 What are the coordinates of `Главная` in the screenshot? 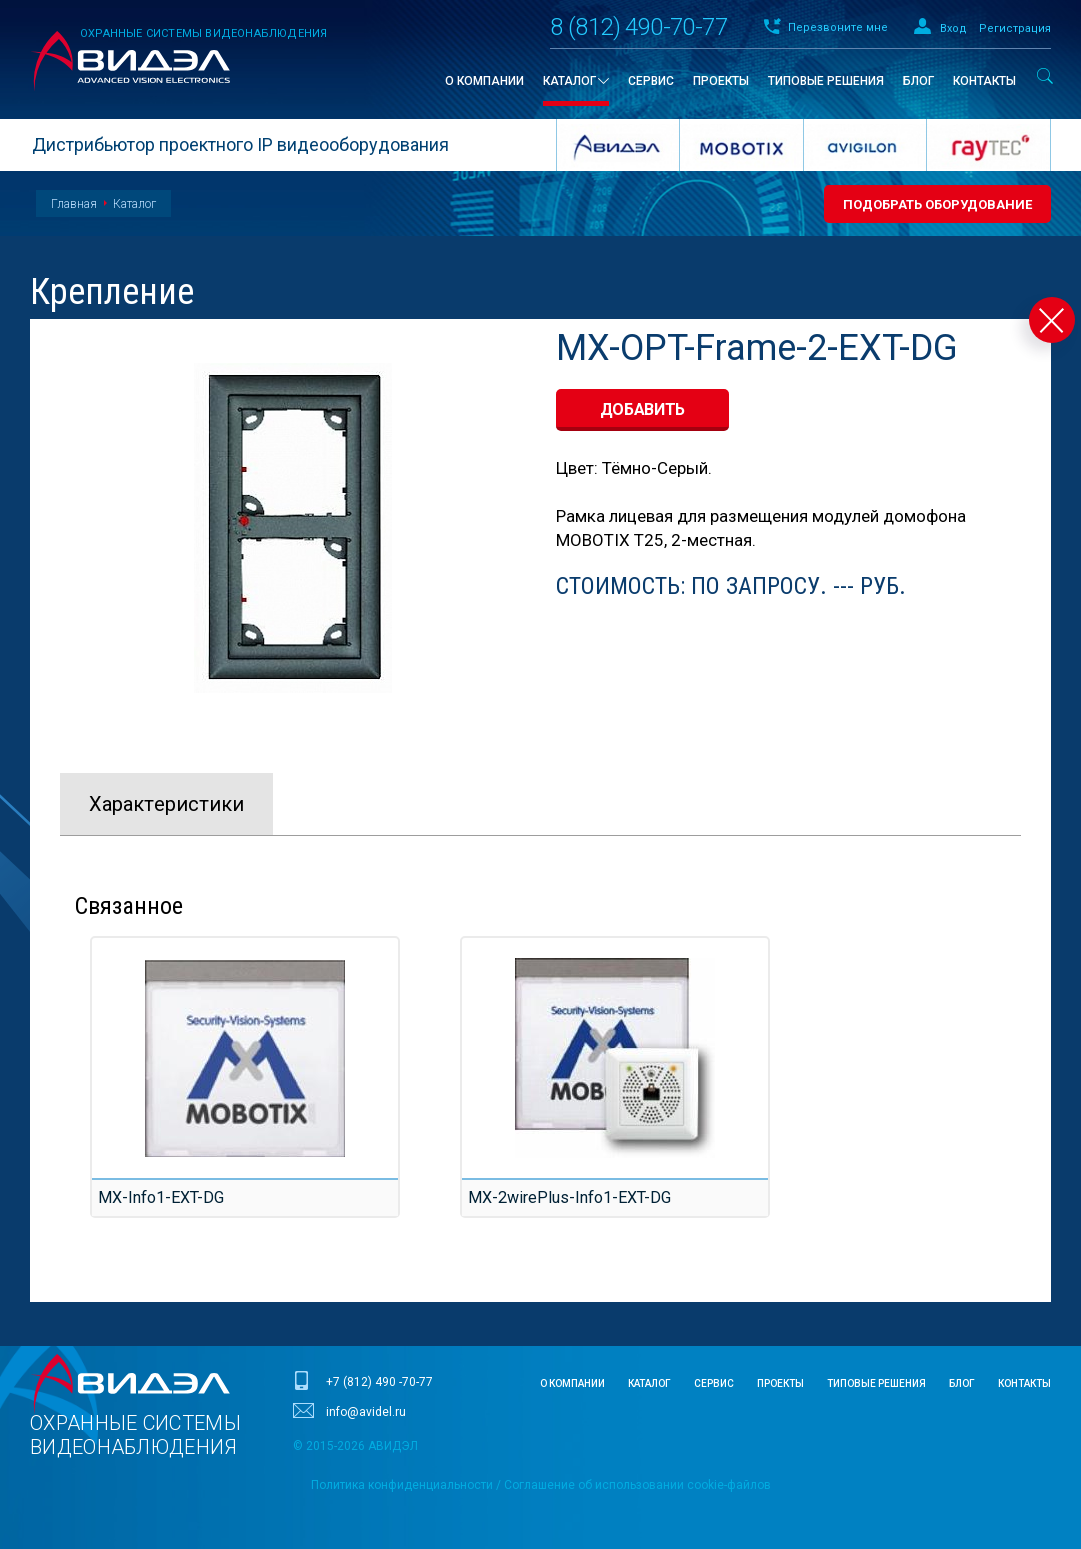 It's located at (74, 204).